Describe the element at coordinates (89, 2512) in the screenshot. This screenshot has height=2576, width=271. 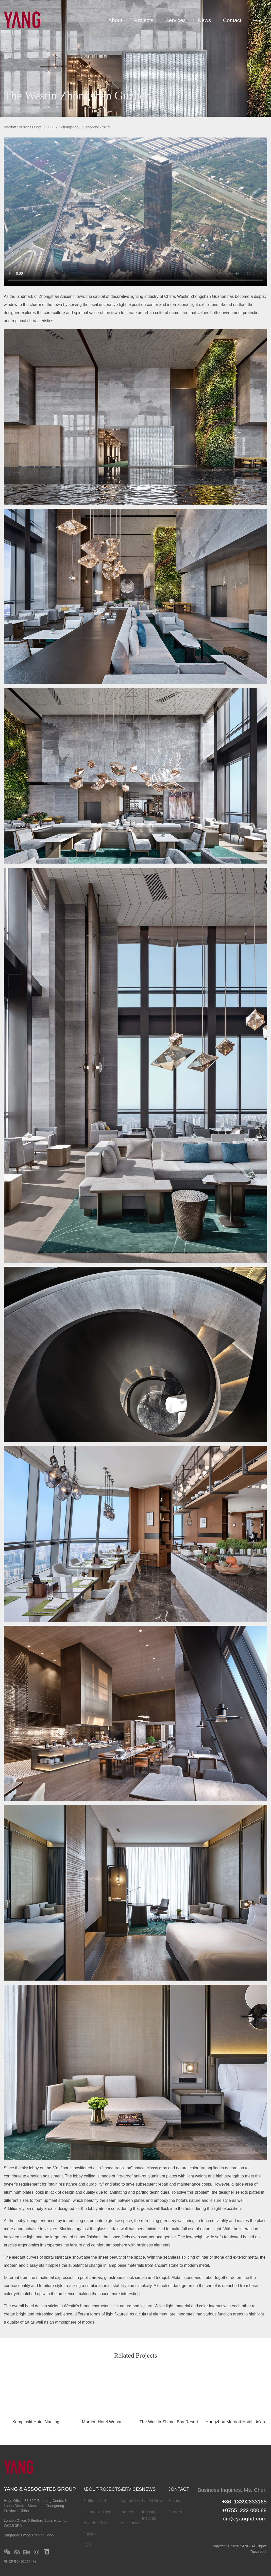
I see `History` at that location.